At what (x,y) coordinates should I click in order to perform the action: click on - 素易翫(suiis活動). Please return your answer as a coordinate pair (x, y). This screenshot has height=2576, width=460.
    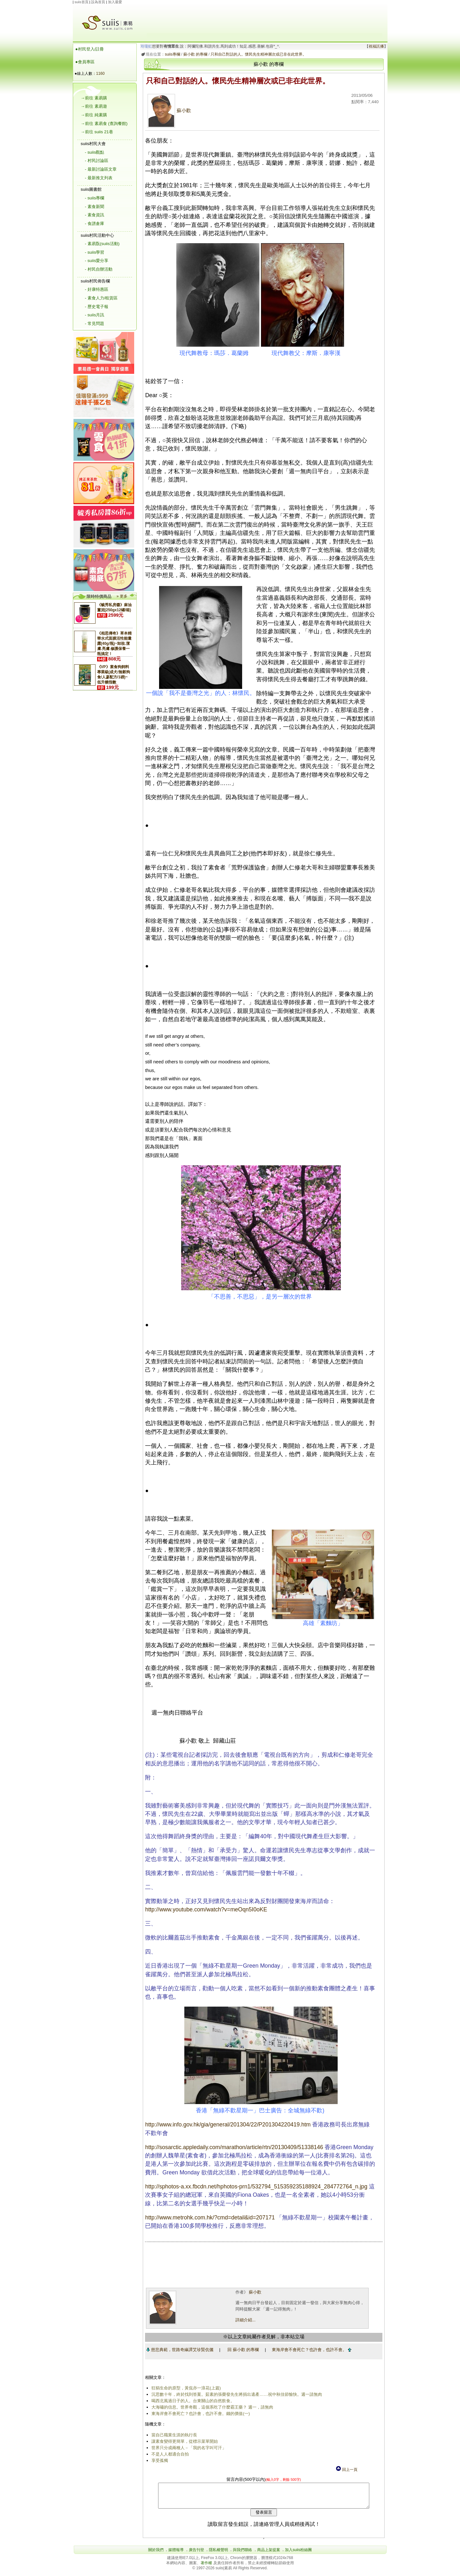
    Looking at the image, I should click on (102, 243).